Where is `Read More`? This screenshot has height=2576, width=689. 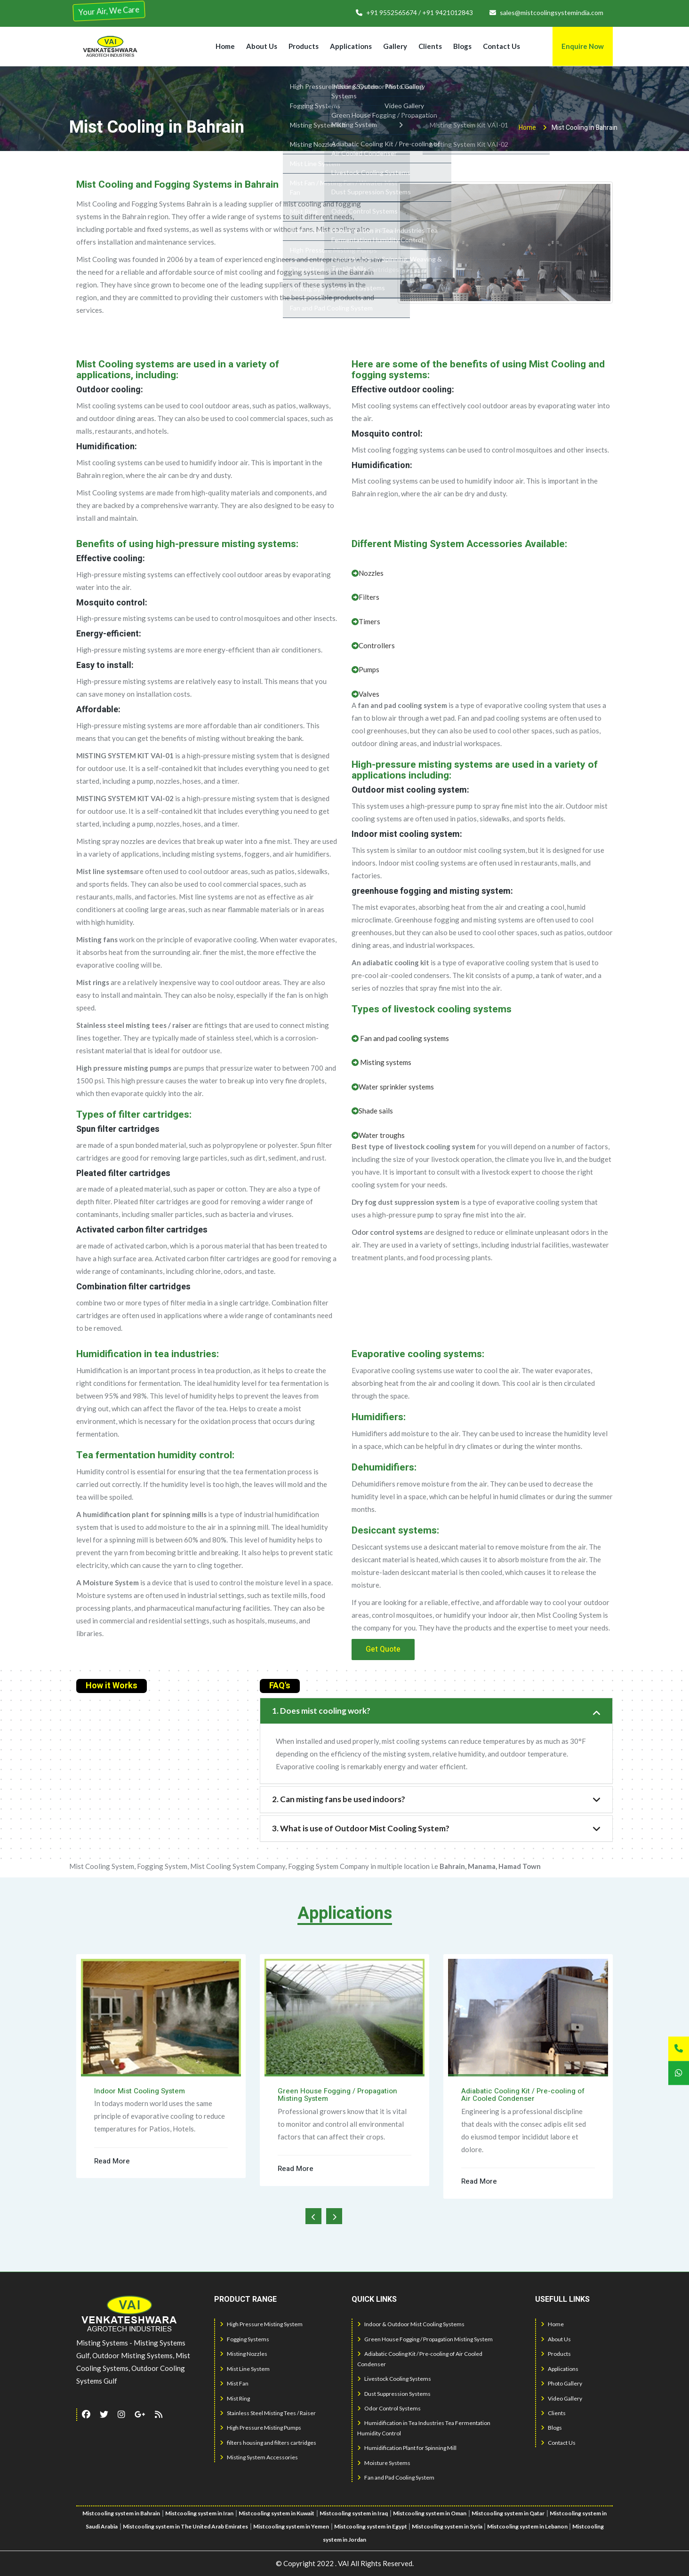 Read More is located at coordinates (112, 2161).